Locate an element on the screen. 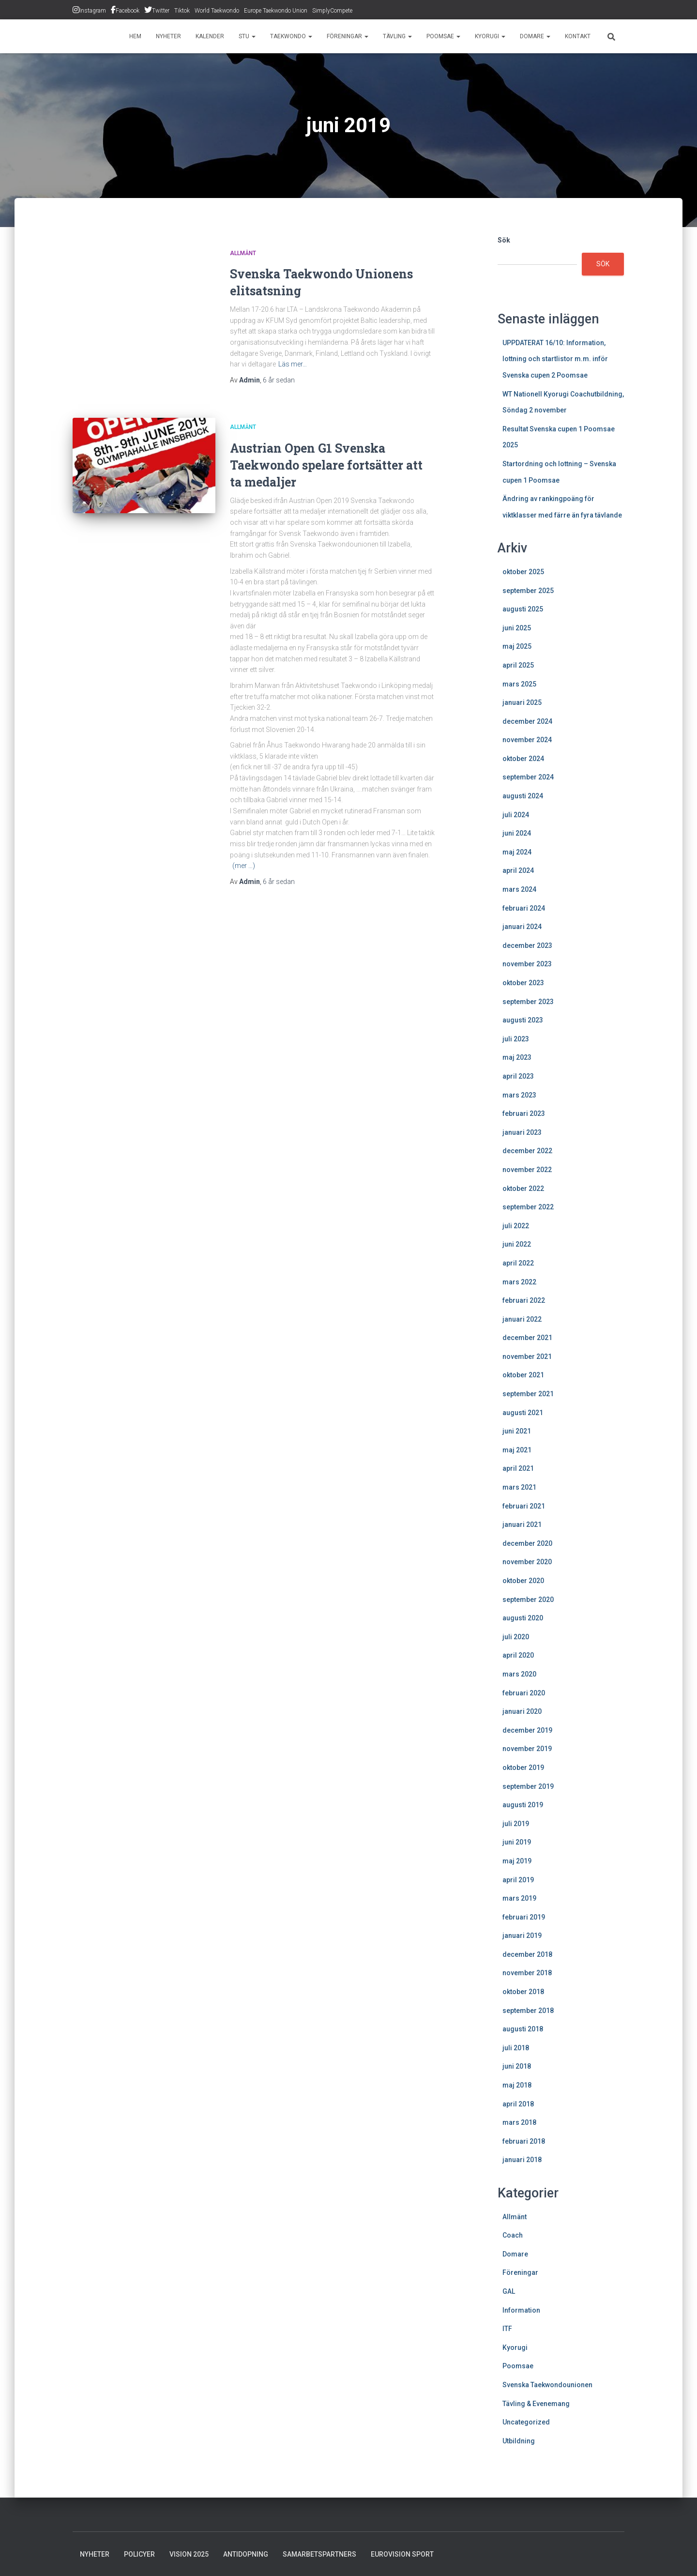 The image size is (697, 2576). oktober 2022 is located at coordinates (523, 1188).